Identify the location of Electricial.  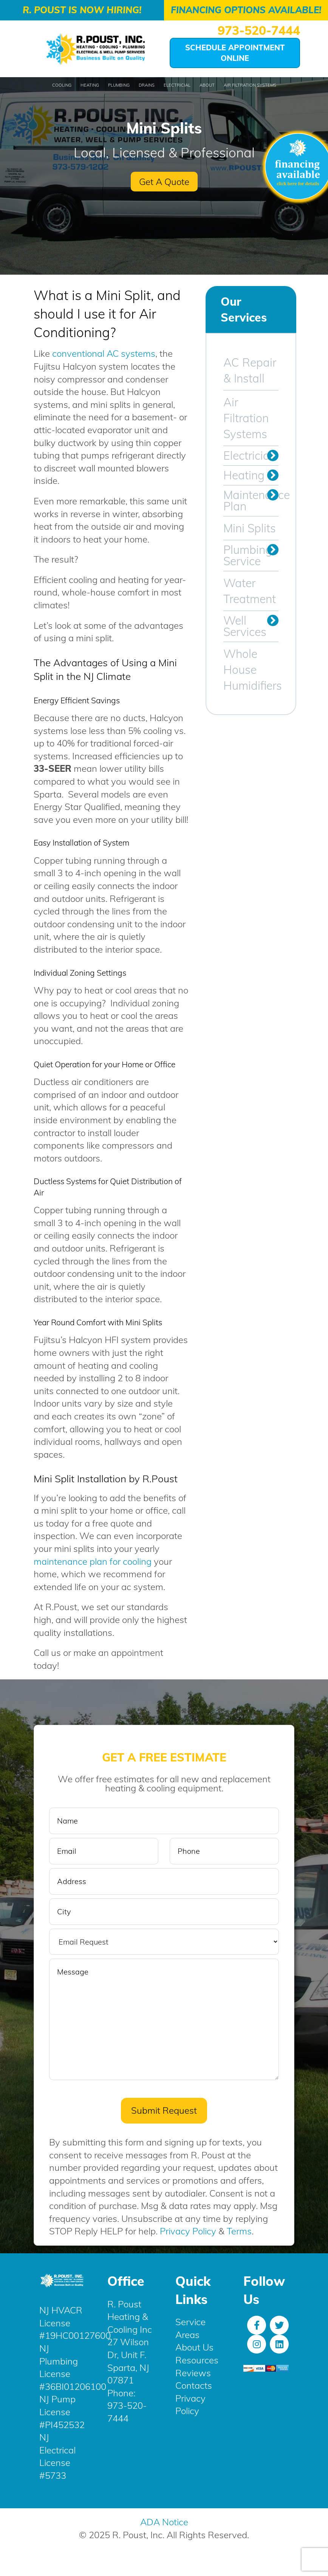
(177, 85).